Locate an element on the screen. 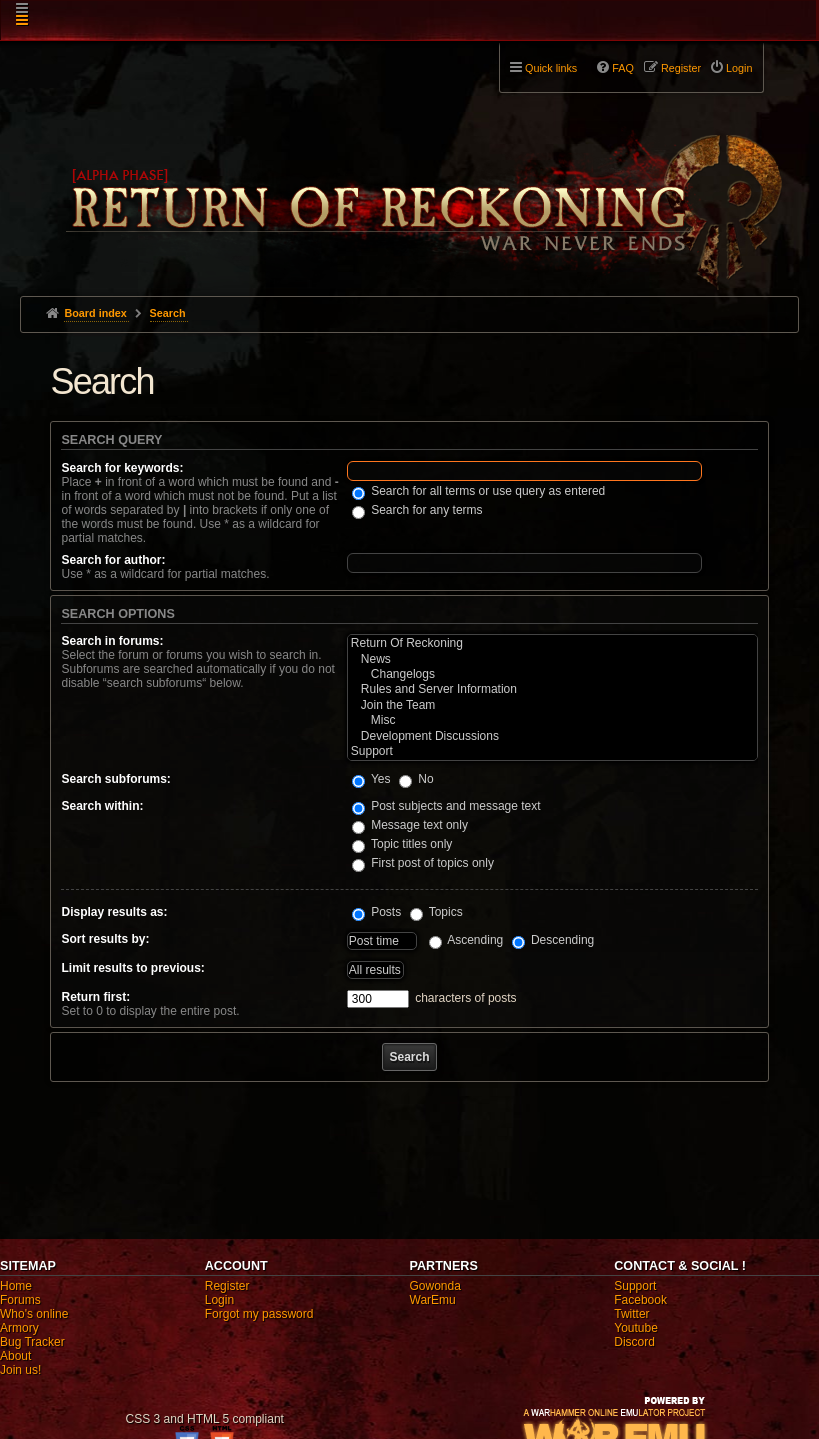 Image resolution: width=819 pixels, height=1439 pixels. Display results as: is located at coordinates (114, 912).